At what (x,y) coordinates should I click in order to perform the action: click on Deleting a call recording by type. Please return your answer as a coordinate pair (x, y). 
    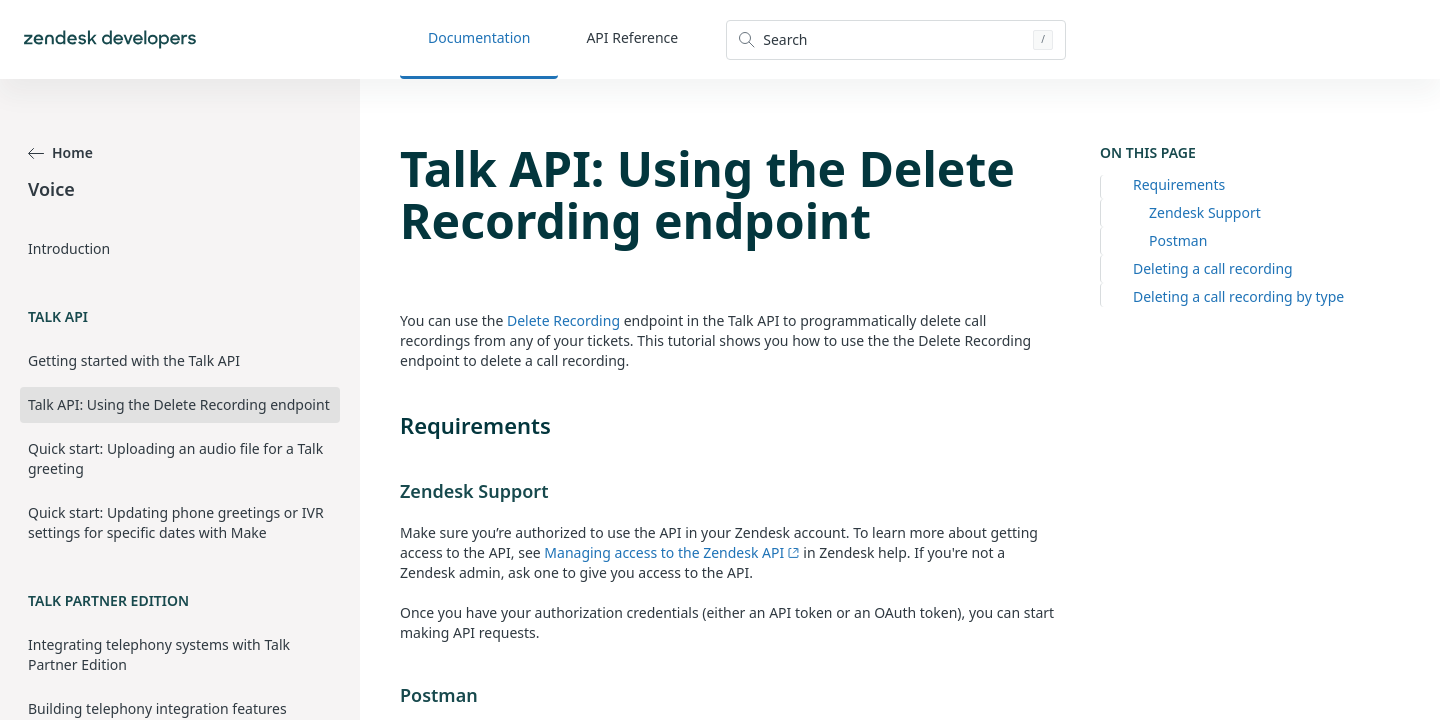
    Looking at the image, I should click on (1238, 296).